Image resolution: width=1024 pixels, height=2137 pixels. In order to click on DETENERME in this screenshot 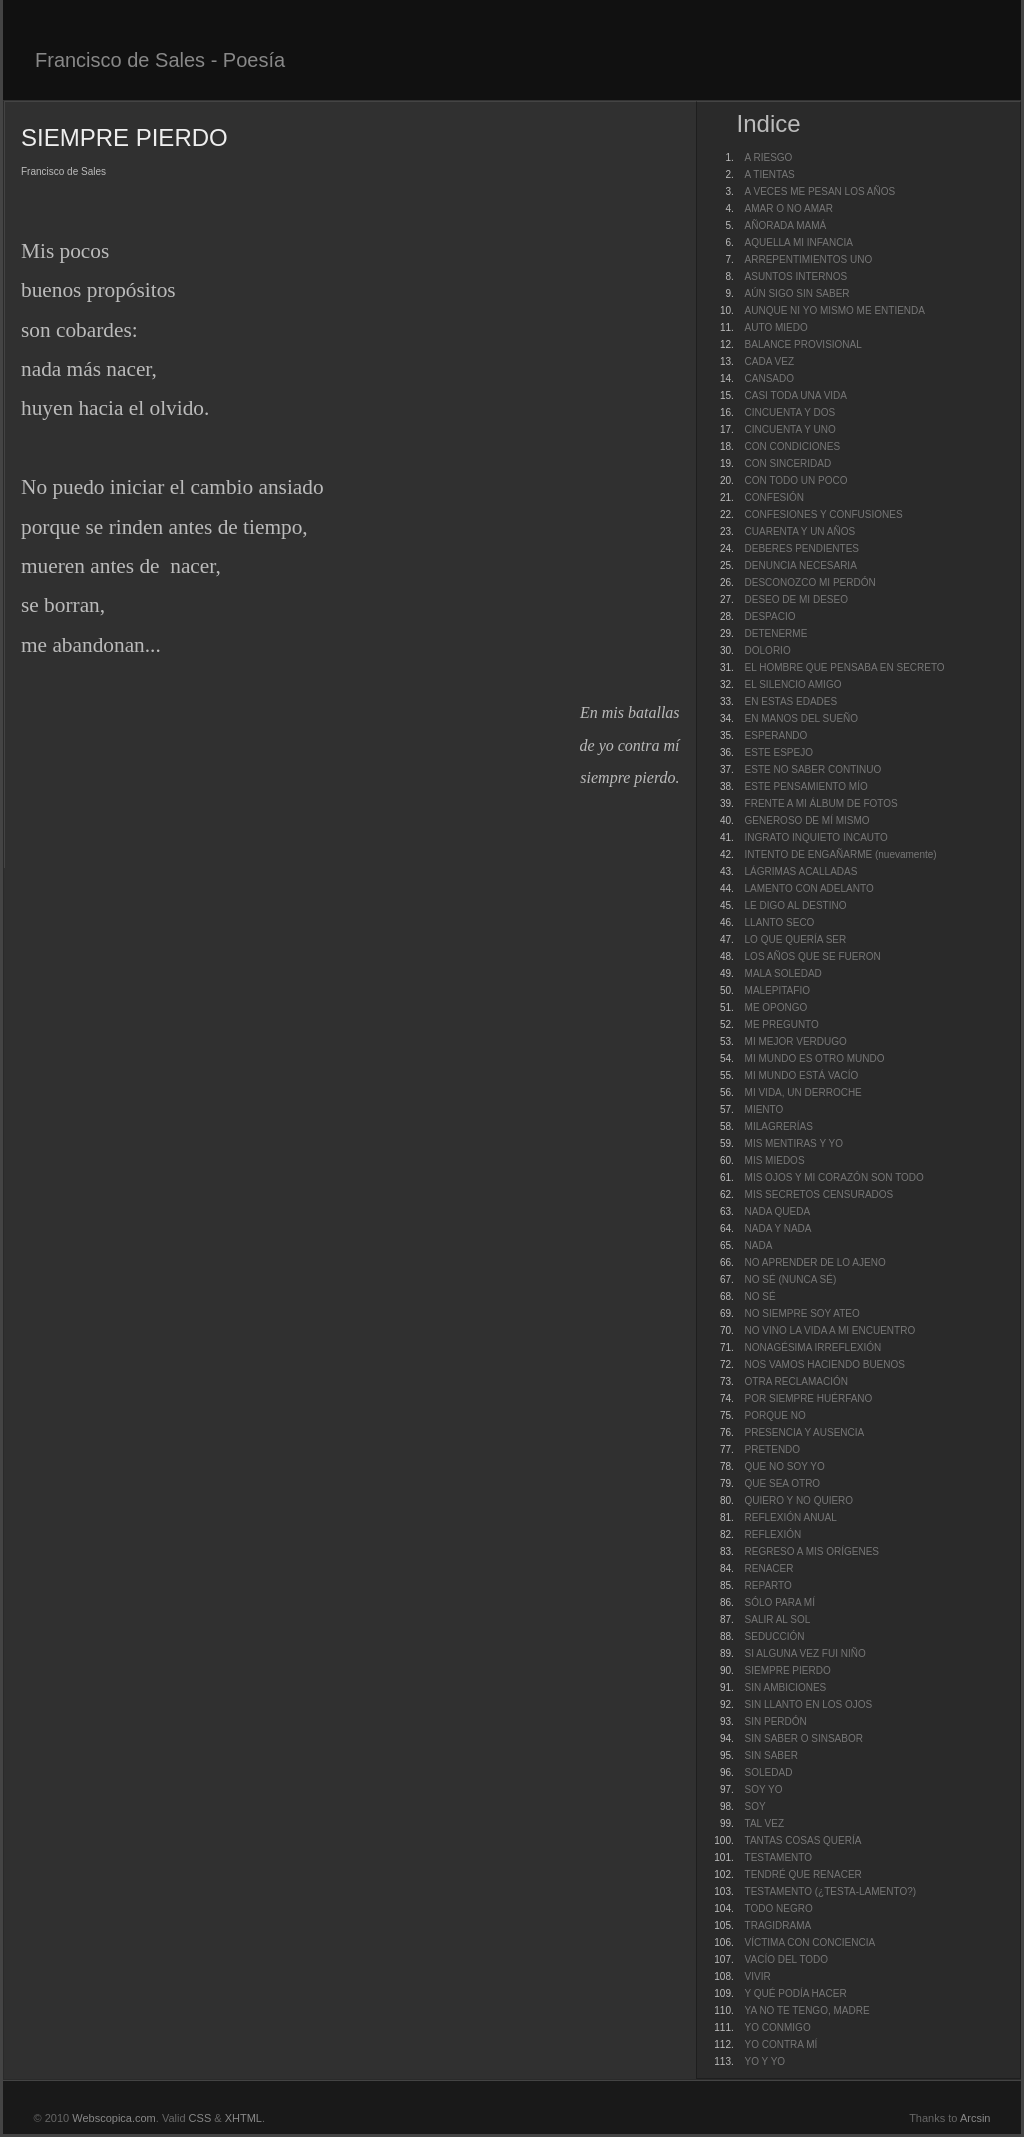, I will do `click(776, 633)`.